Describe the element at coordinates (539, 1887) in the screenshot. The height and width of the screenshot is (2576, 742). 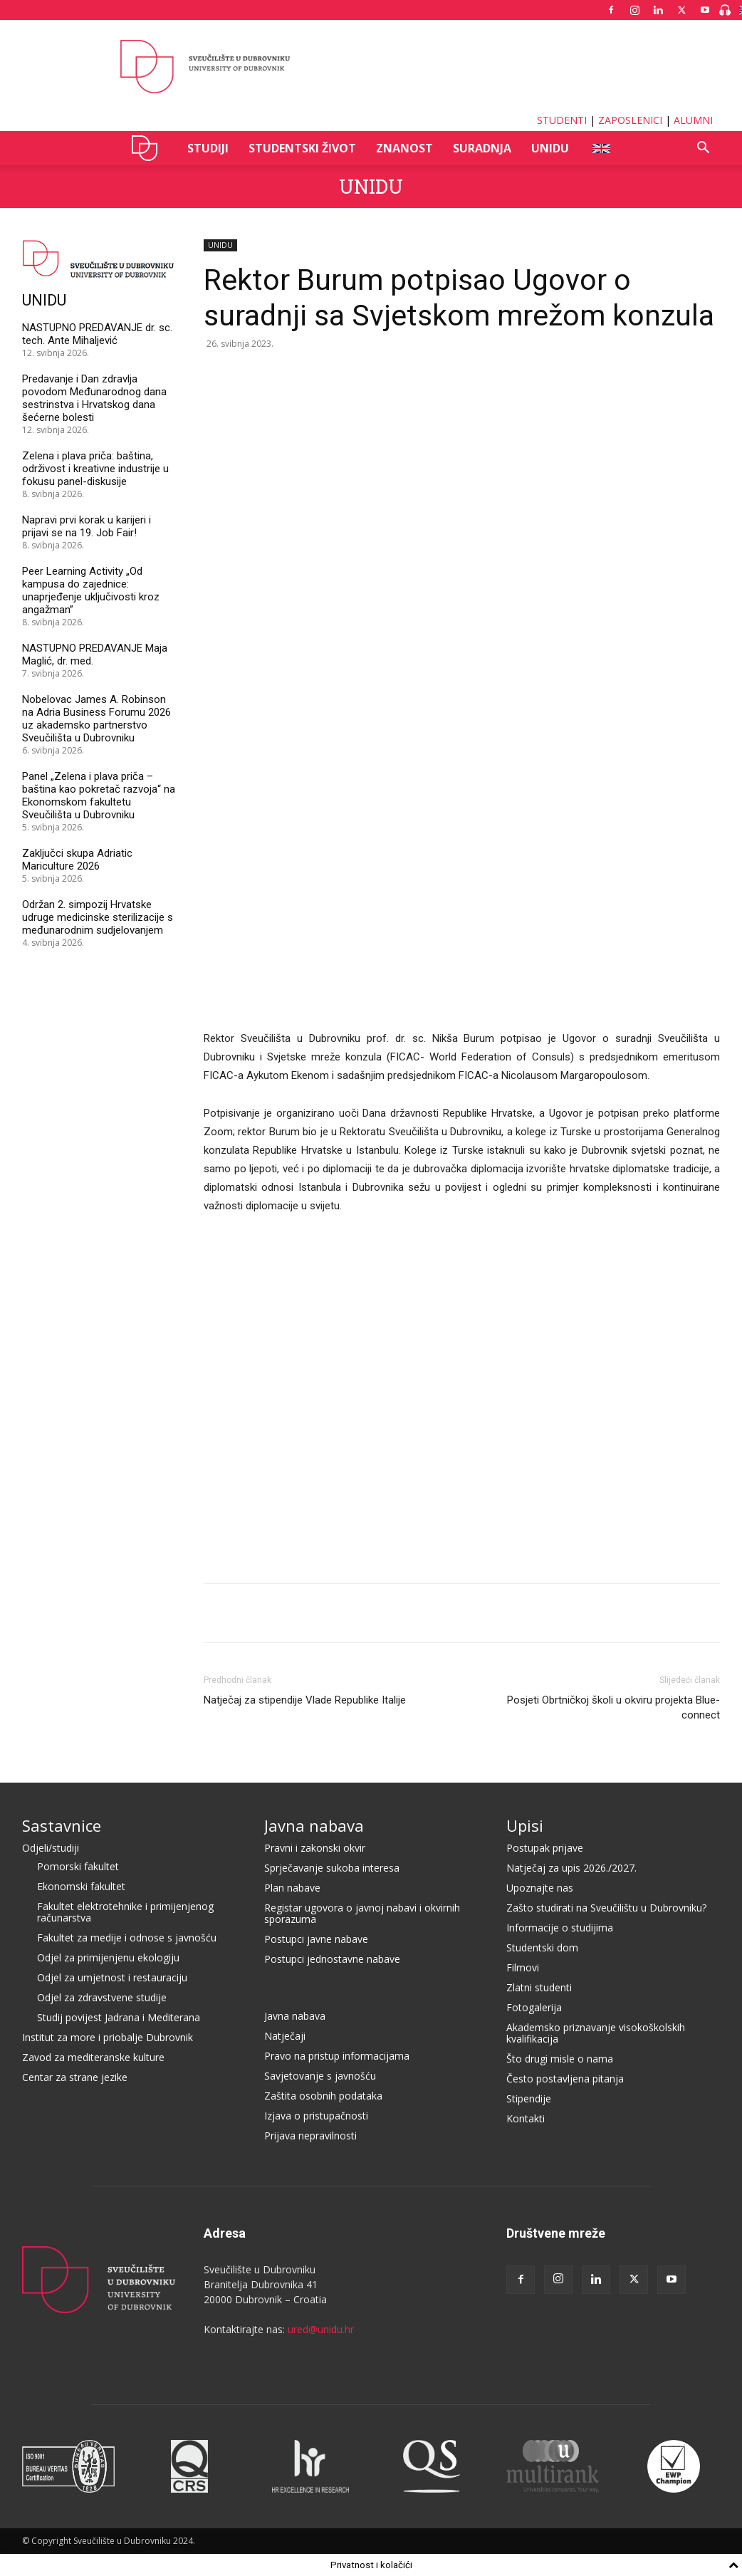
I see `Upoznajte nas` at that location.